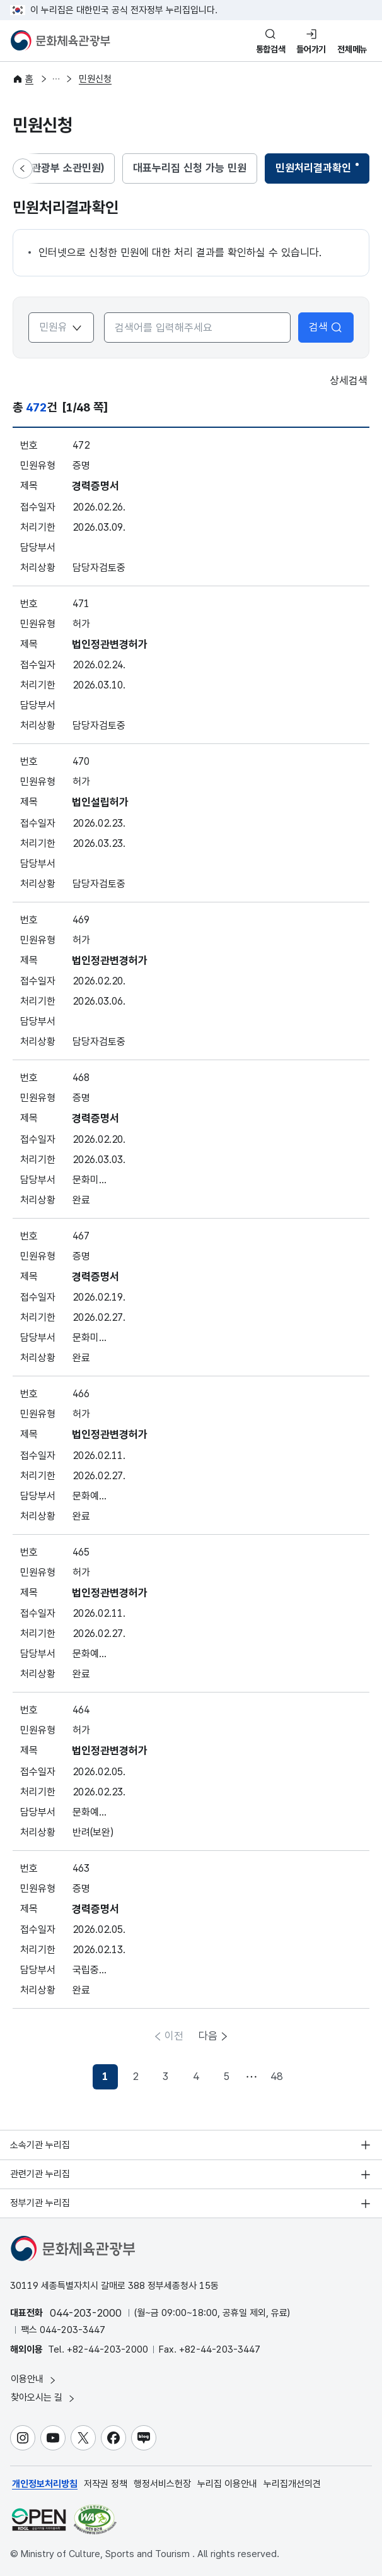 The image size is (382, 2576). Describe the element at coordinates (34, 2379) in the screenshot. I see `이용안내` at that location.